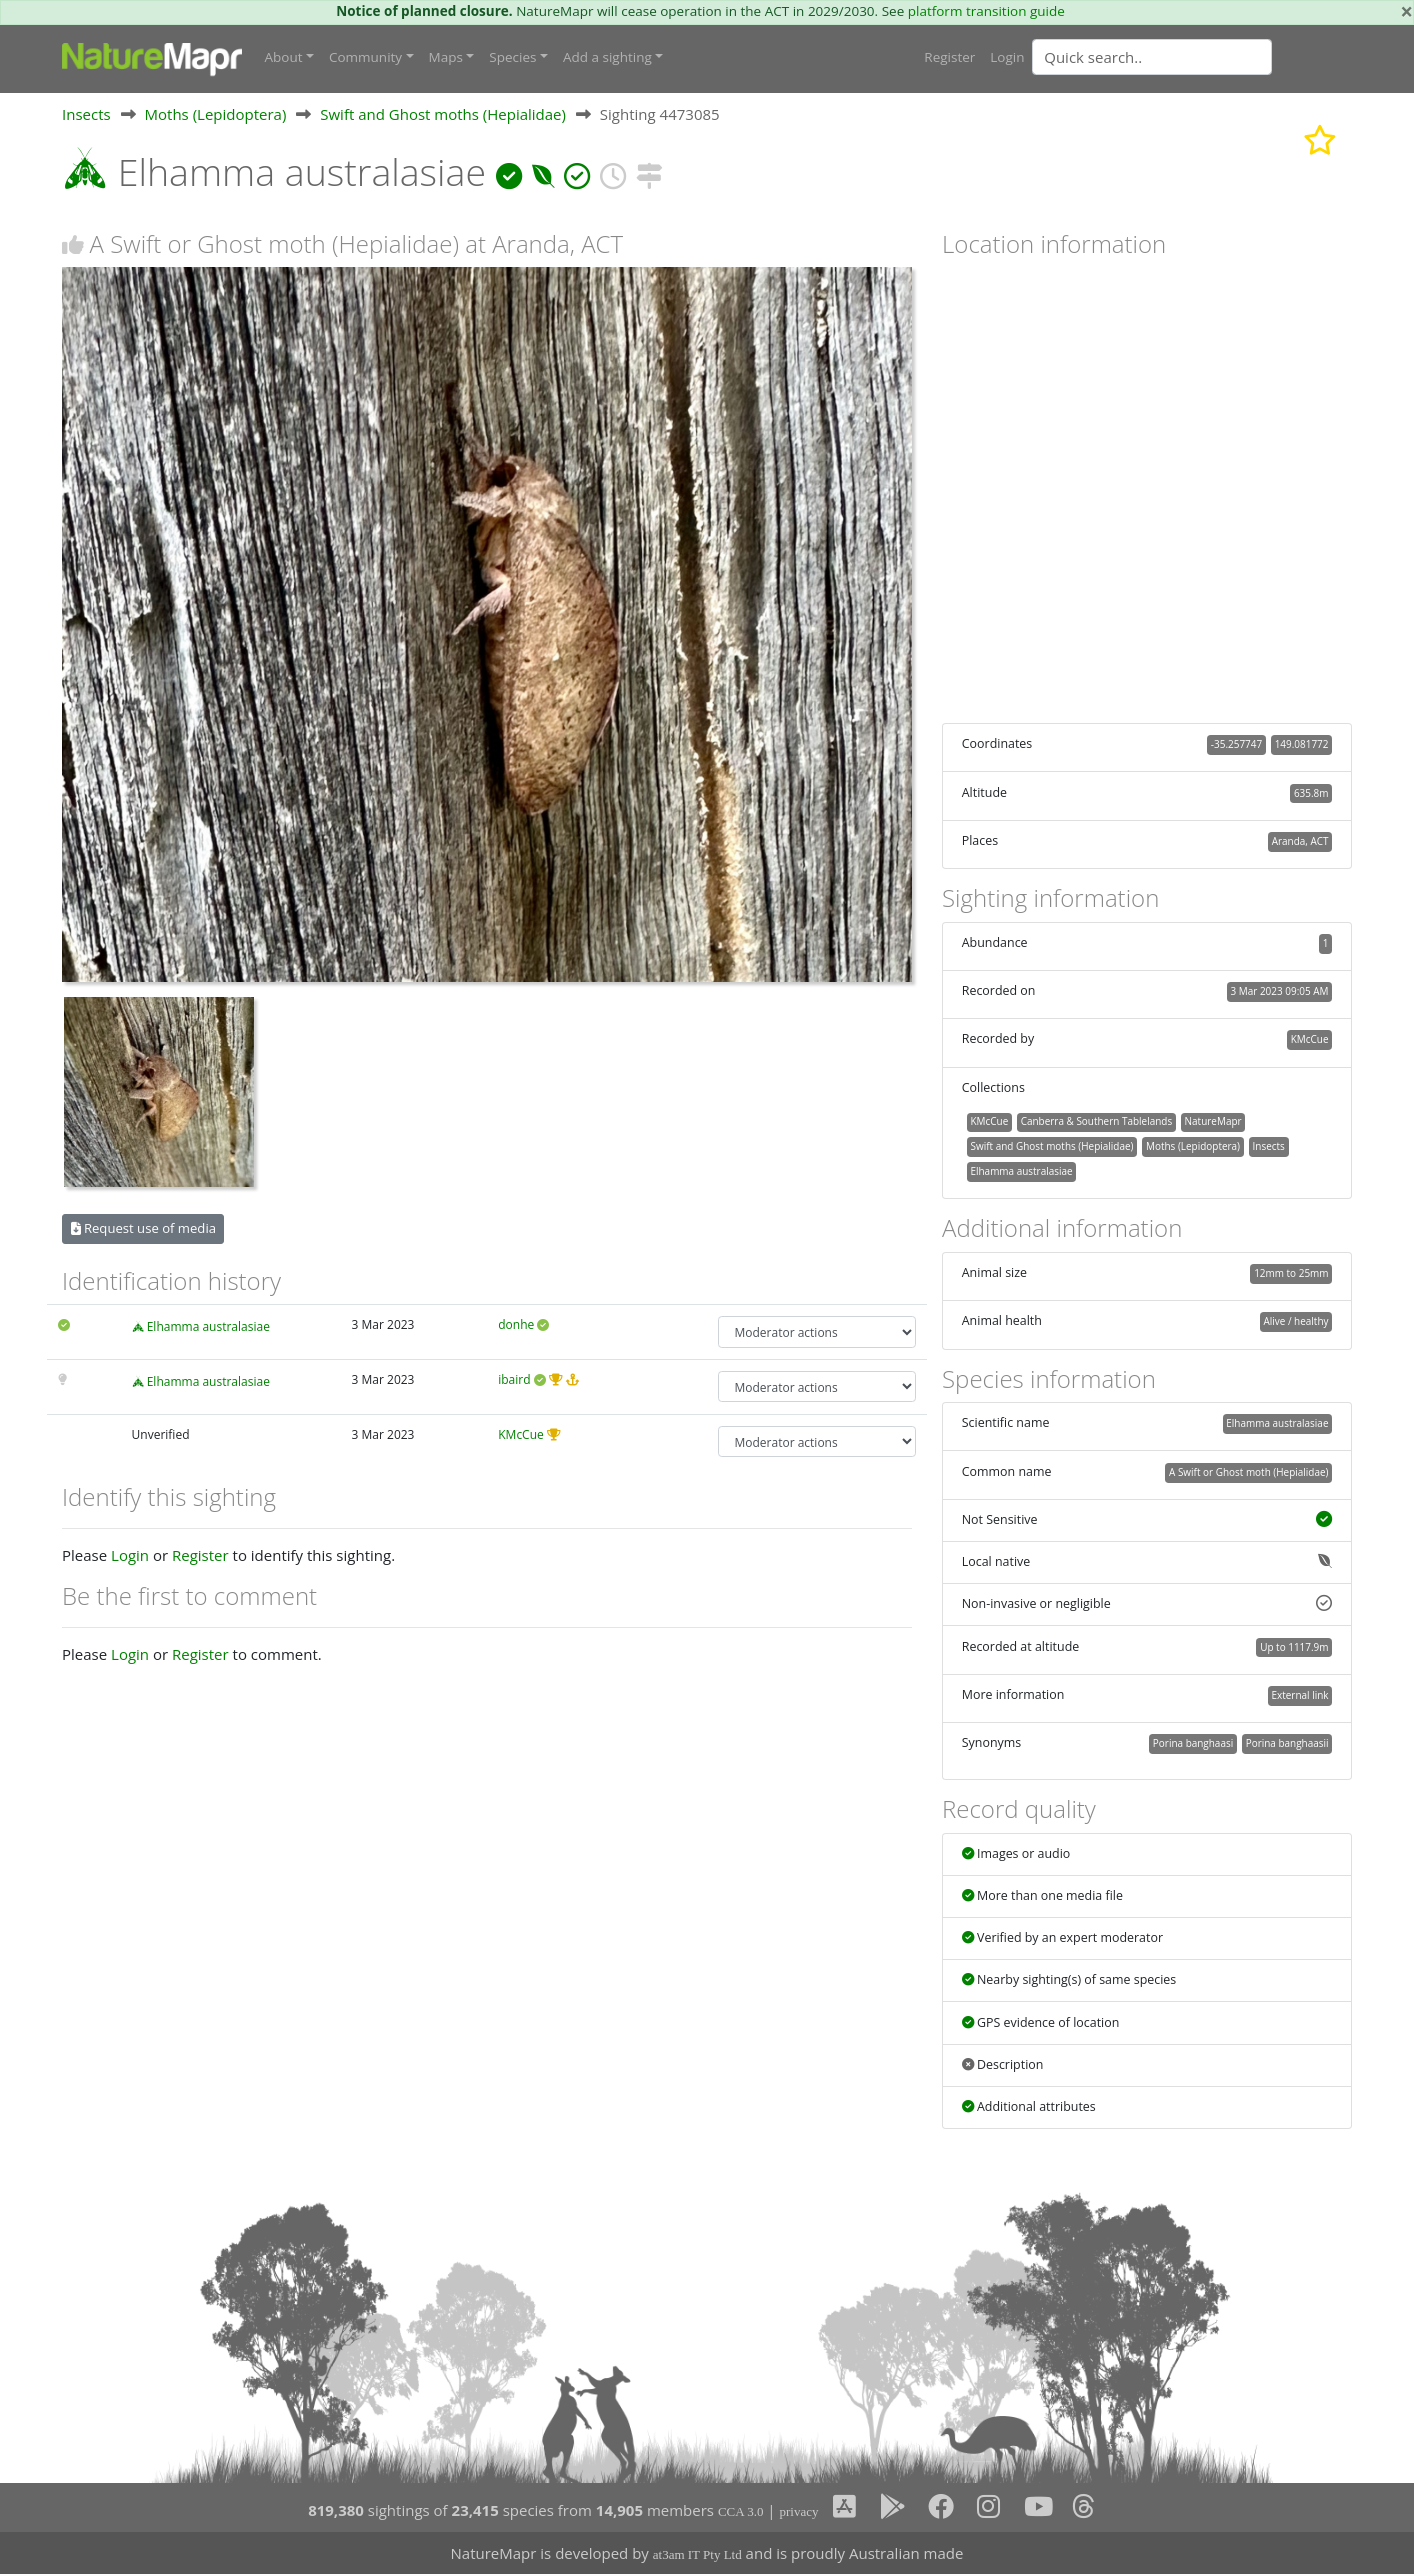 The width and height of the screenshot is (1414, 2574). I want to click on External link, so click(1299, 1695).